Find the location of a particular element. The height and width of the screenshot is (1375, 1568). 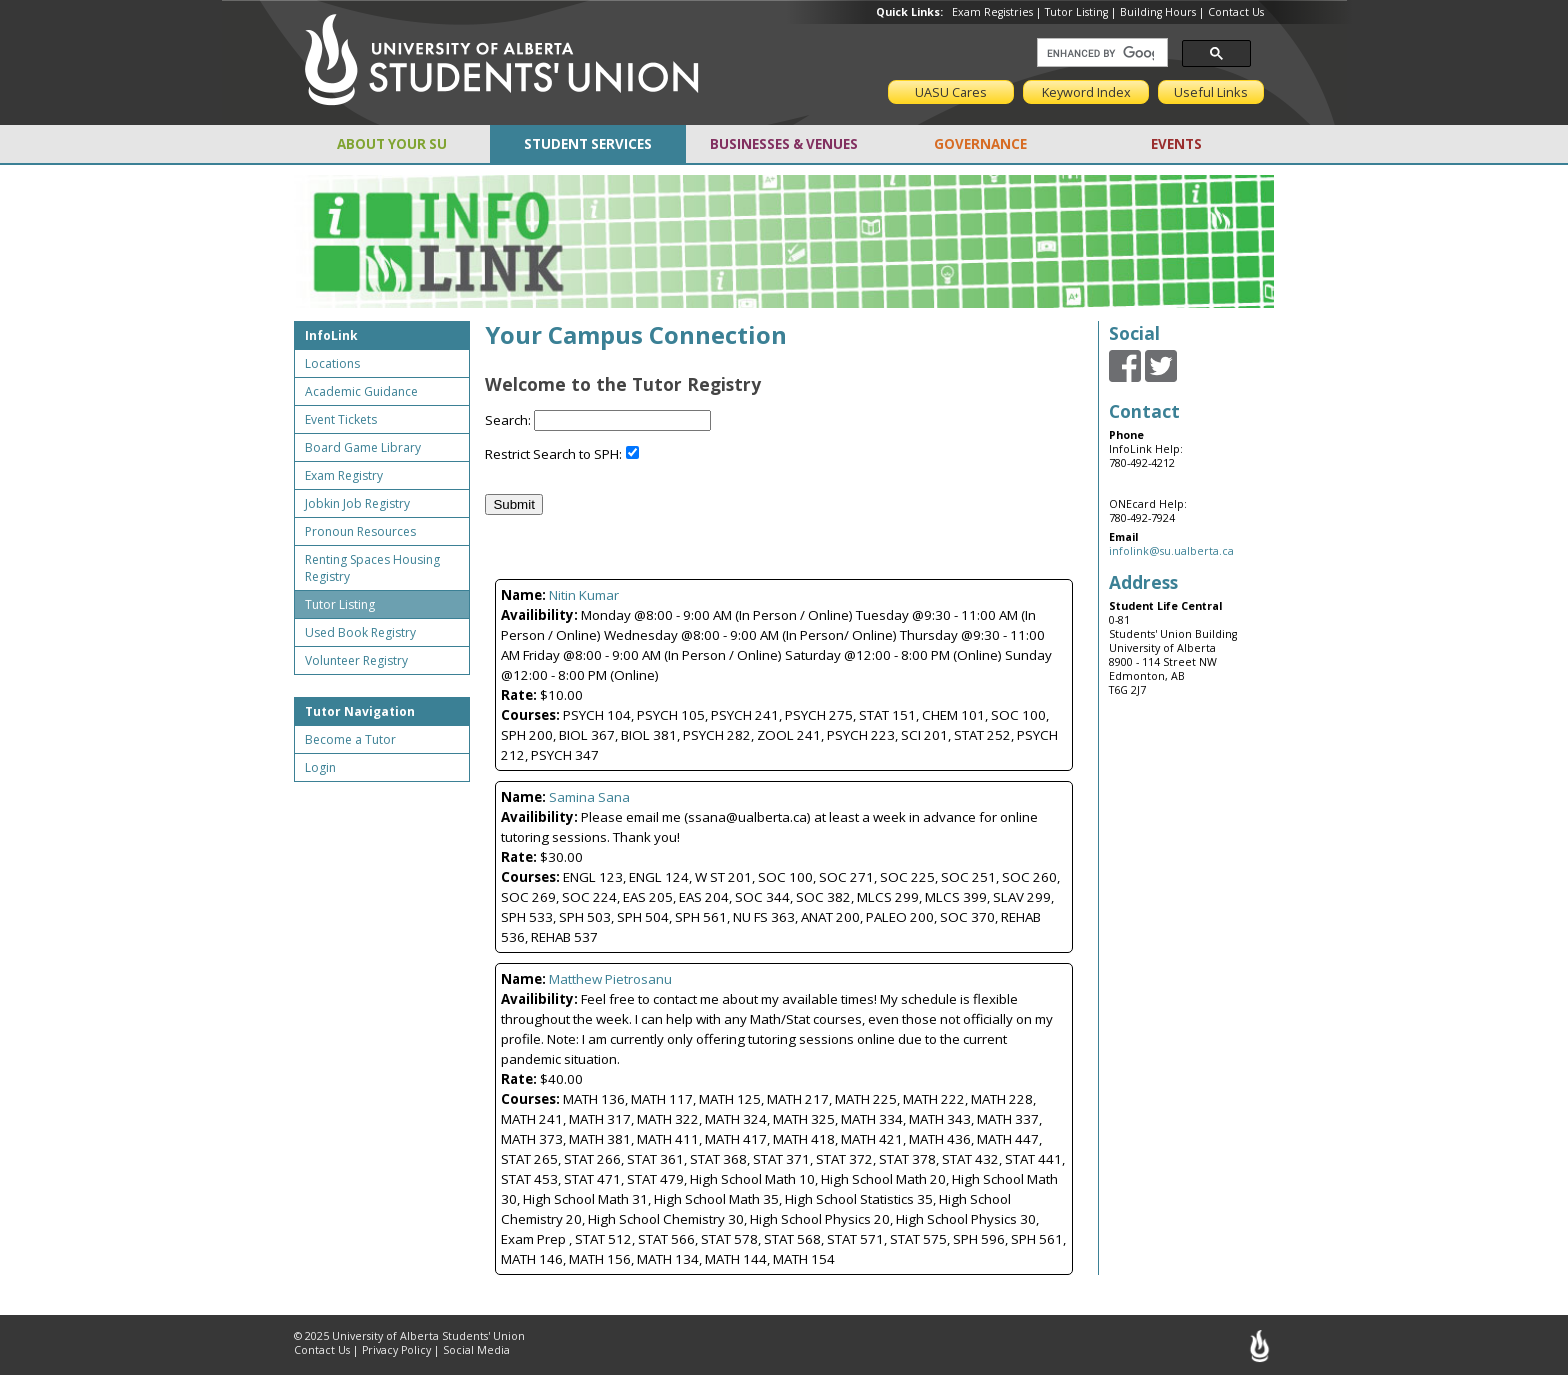

infolink@su.ualberta.ca is located at coordinates (1171, 551).